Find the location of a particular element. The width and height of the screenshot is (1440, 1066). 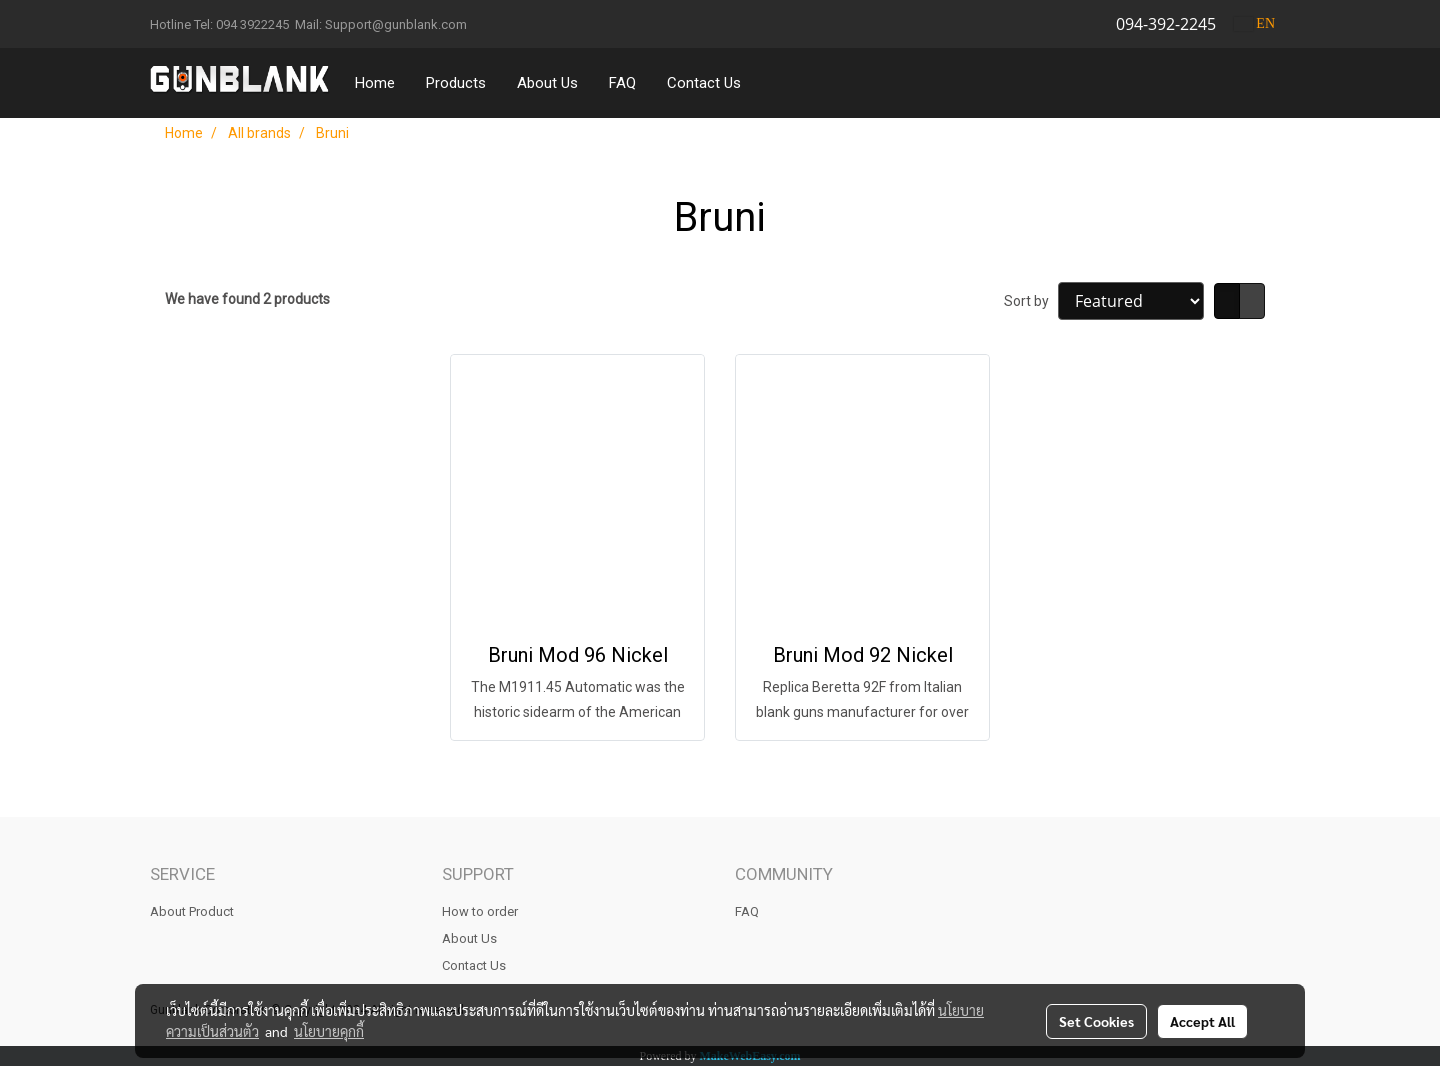

Sort by is located at coordinates (1031, 301).